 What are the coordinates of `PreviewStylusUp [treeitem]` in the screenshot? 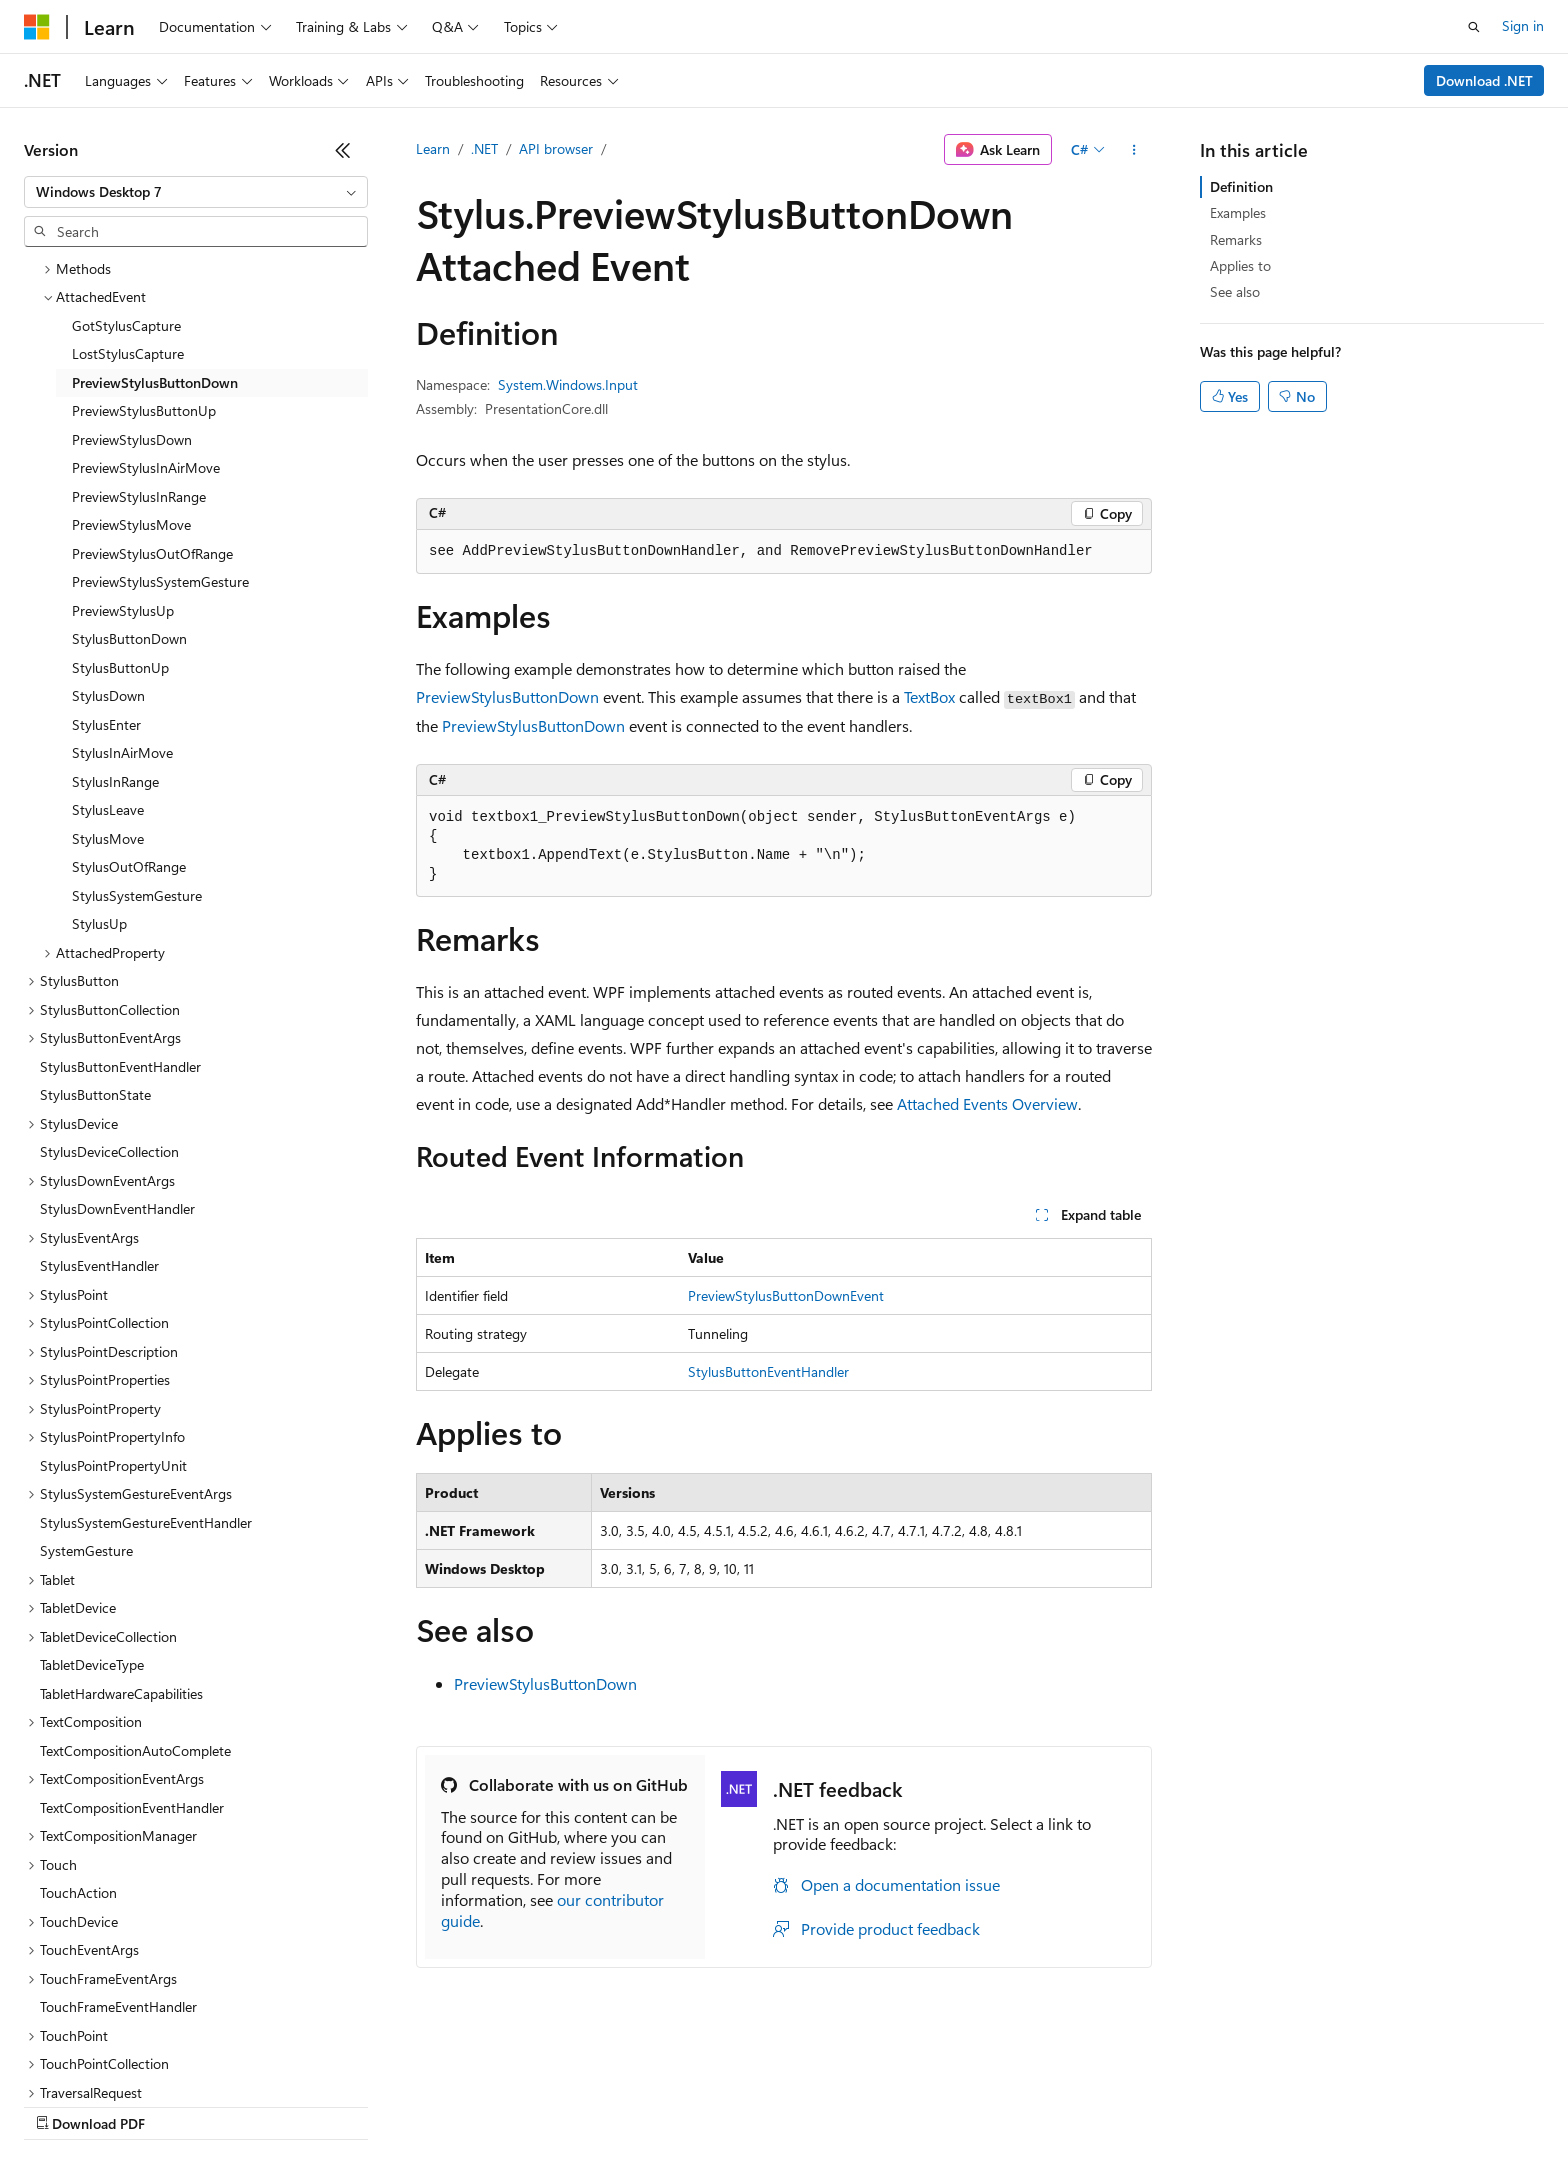 It's located at (123, 510).